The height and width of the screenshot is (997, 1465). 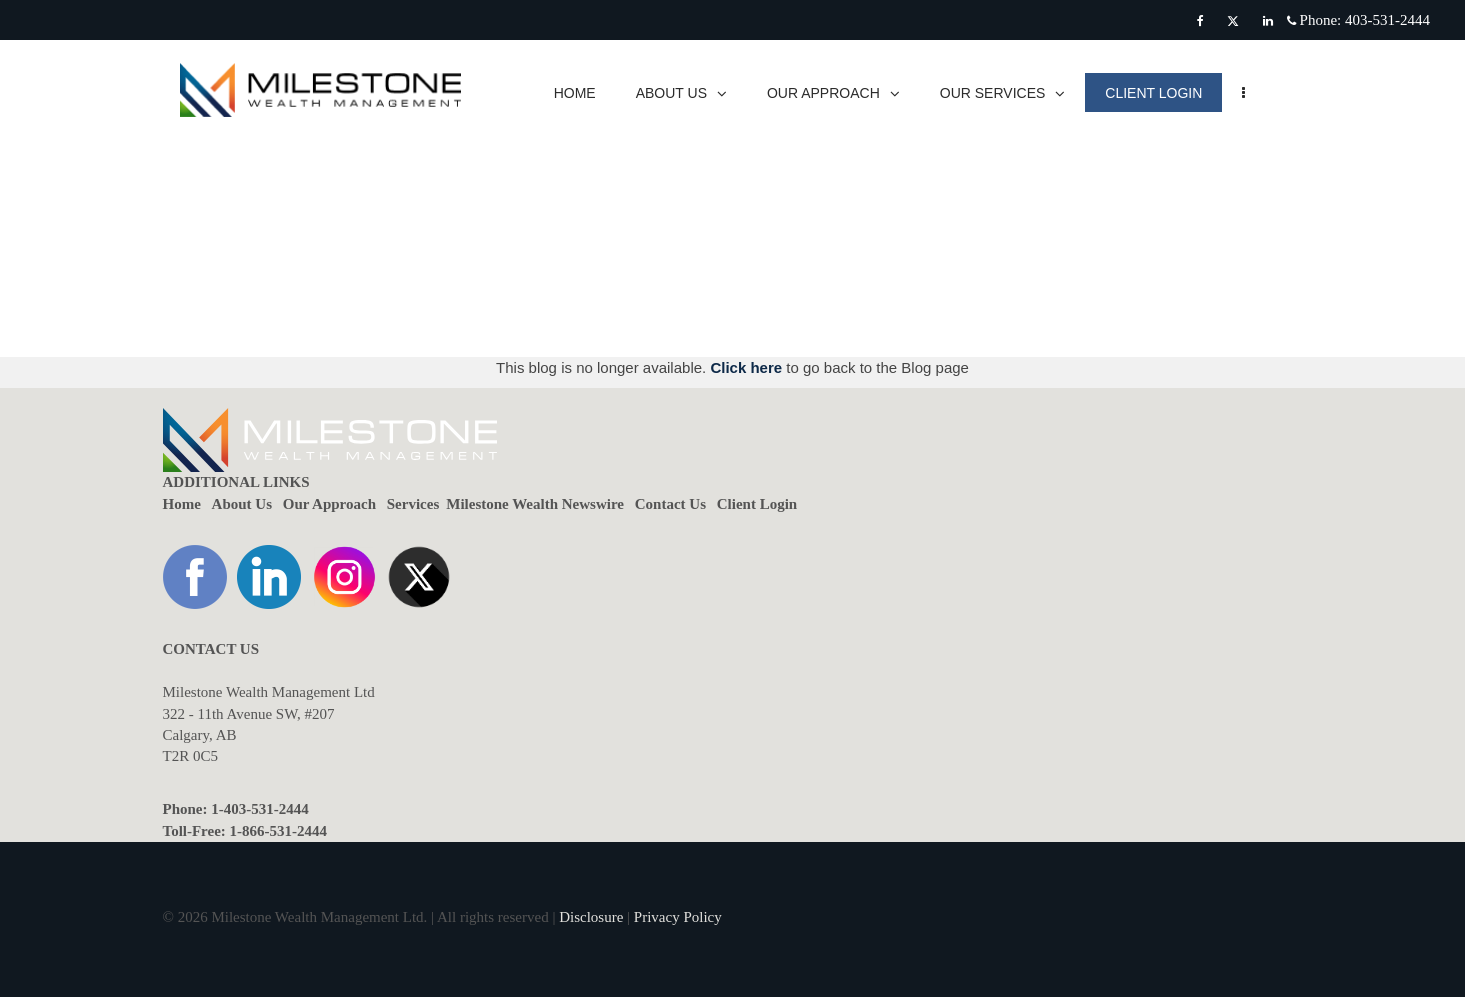 I want to click on CLIENT LOGIN, so click(x=1163, y=93).